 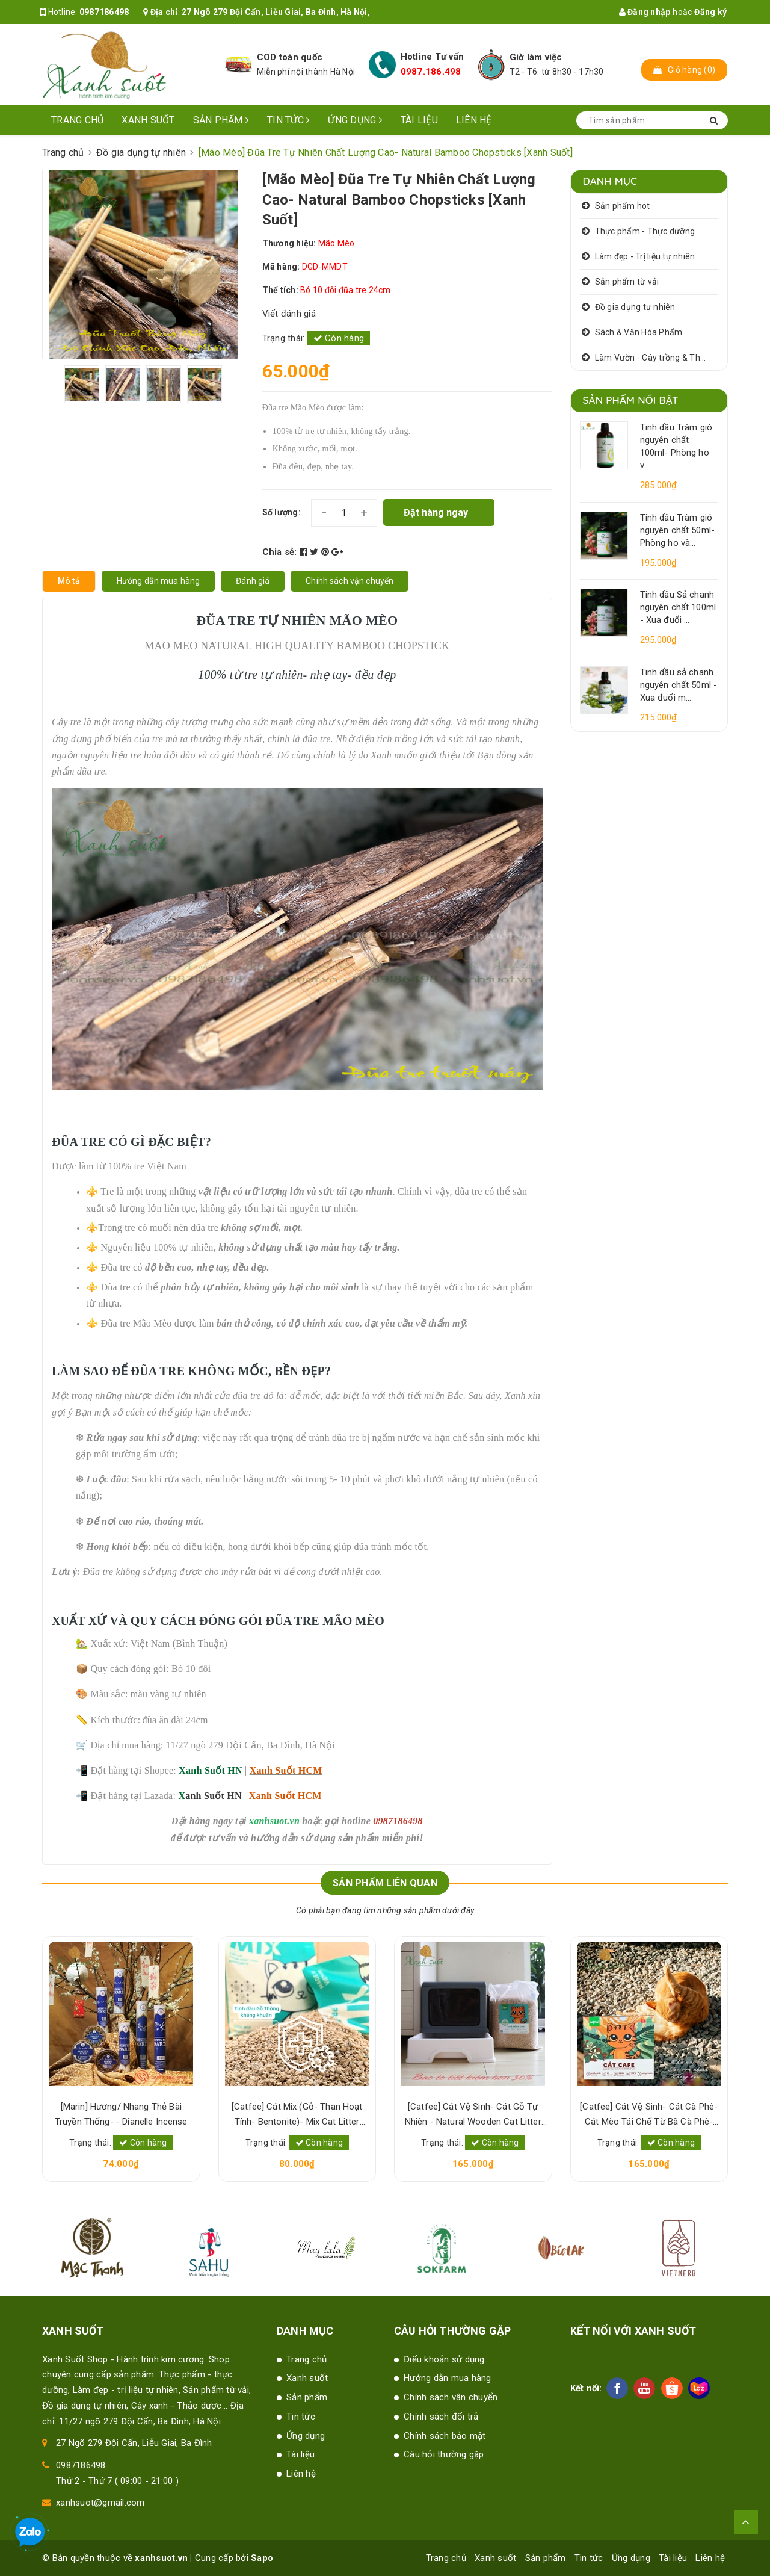 I want to click on Chính sách vận chuyển, so click(x=450, y=2397).